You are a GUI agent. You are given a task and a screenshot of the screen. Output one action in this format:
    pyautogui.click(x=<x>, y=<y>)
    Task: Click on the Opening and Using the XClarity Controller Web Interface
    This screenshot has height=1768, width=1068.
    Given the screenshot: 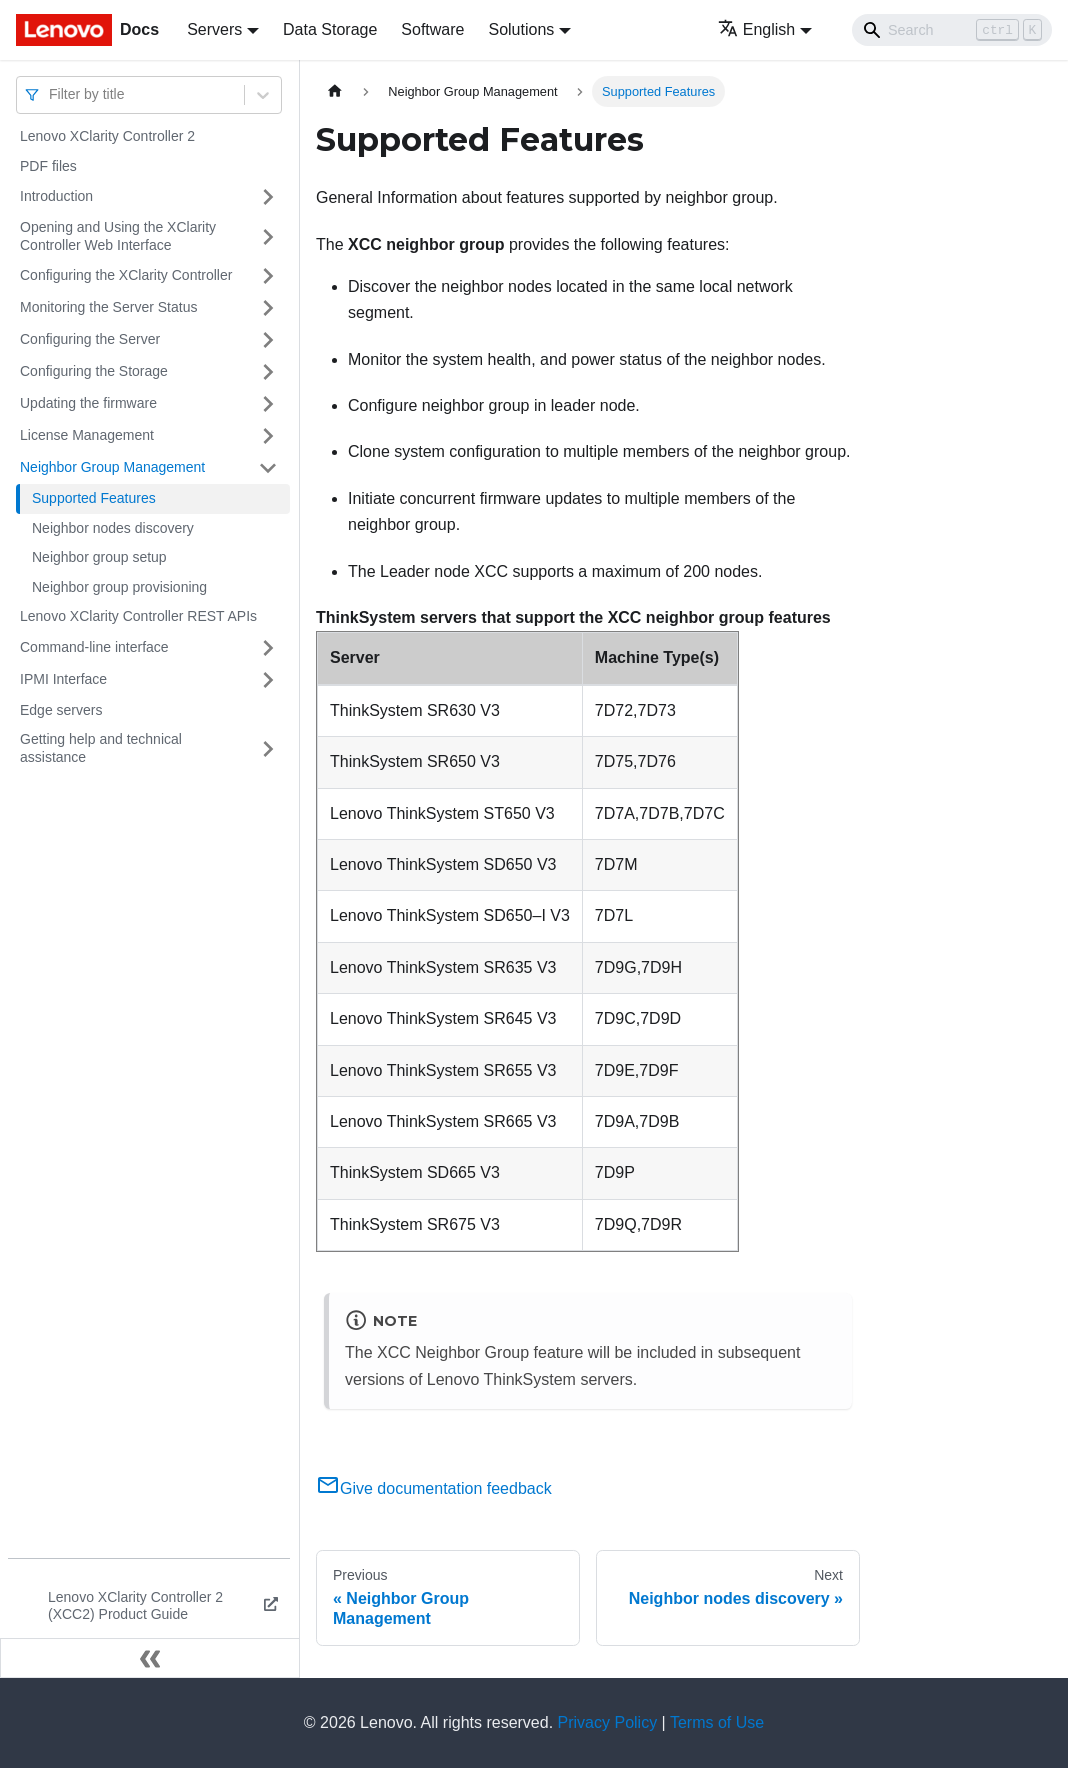 What is the action you would take?
    pyautogui.click(x=118, y=236)
    